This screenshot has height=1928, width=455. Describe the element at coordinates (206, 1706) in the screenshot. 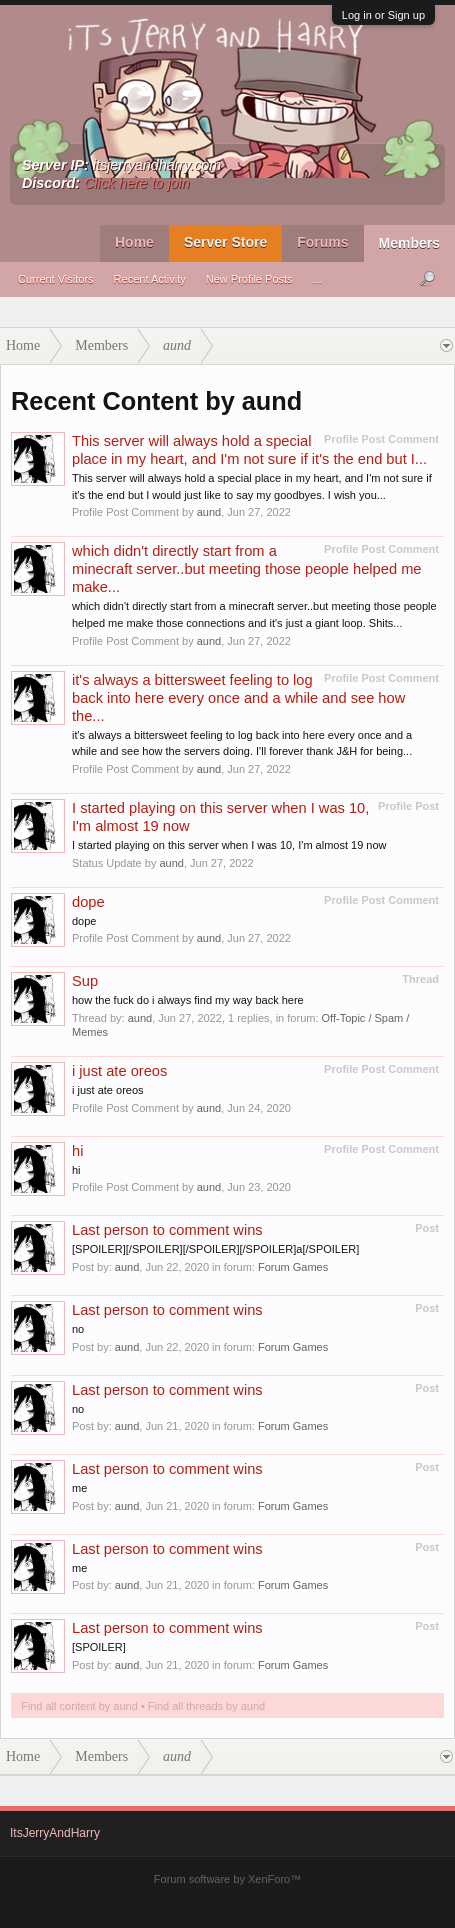

I see `Find all threads by aund` at that location.